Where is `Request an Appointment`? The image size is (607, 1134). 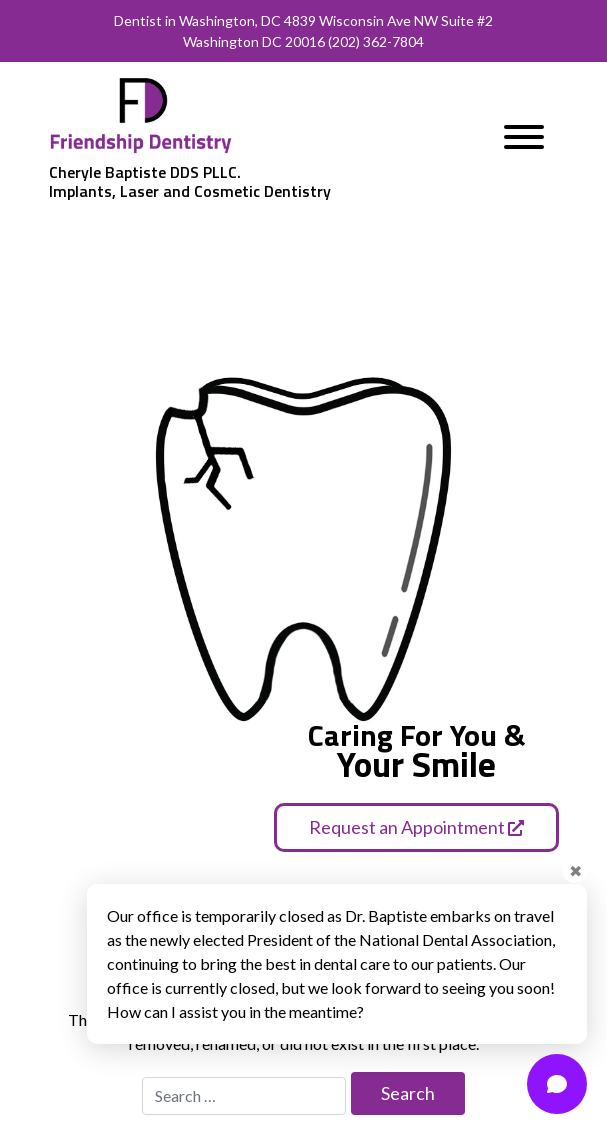 Request an Appointment is located at coordinates (416, 827).